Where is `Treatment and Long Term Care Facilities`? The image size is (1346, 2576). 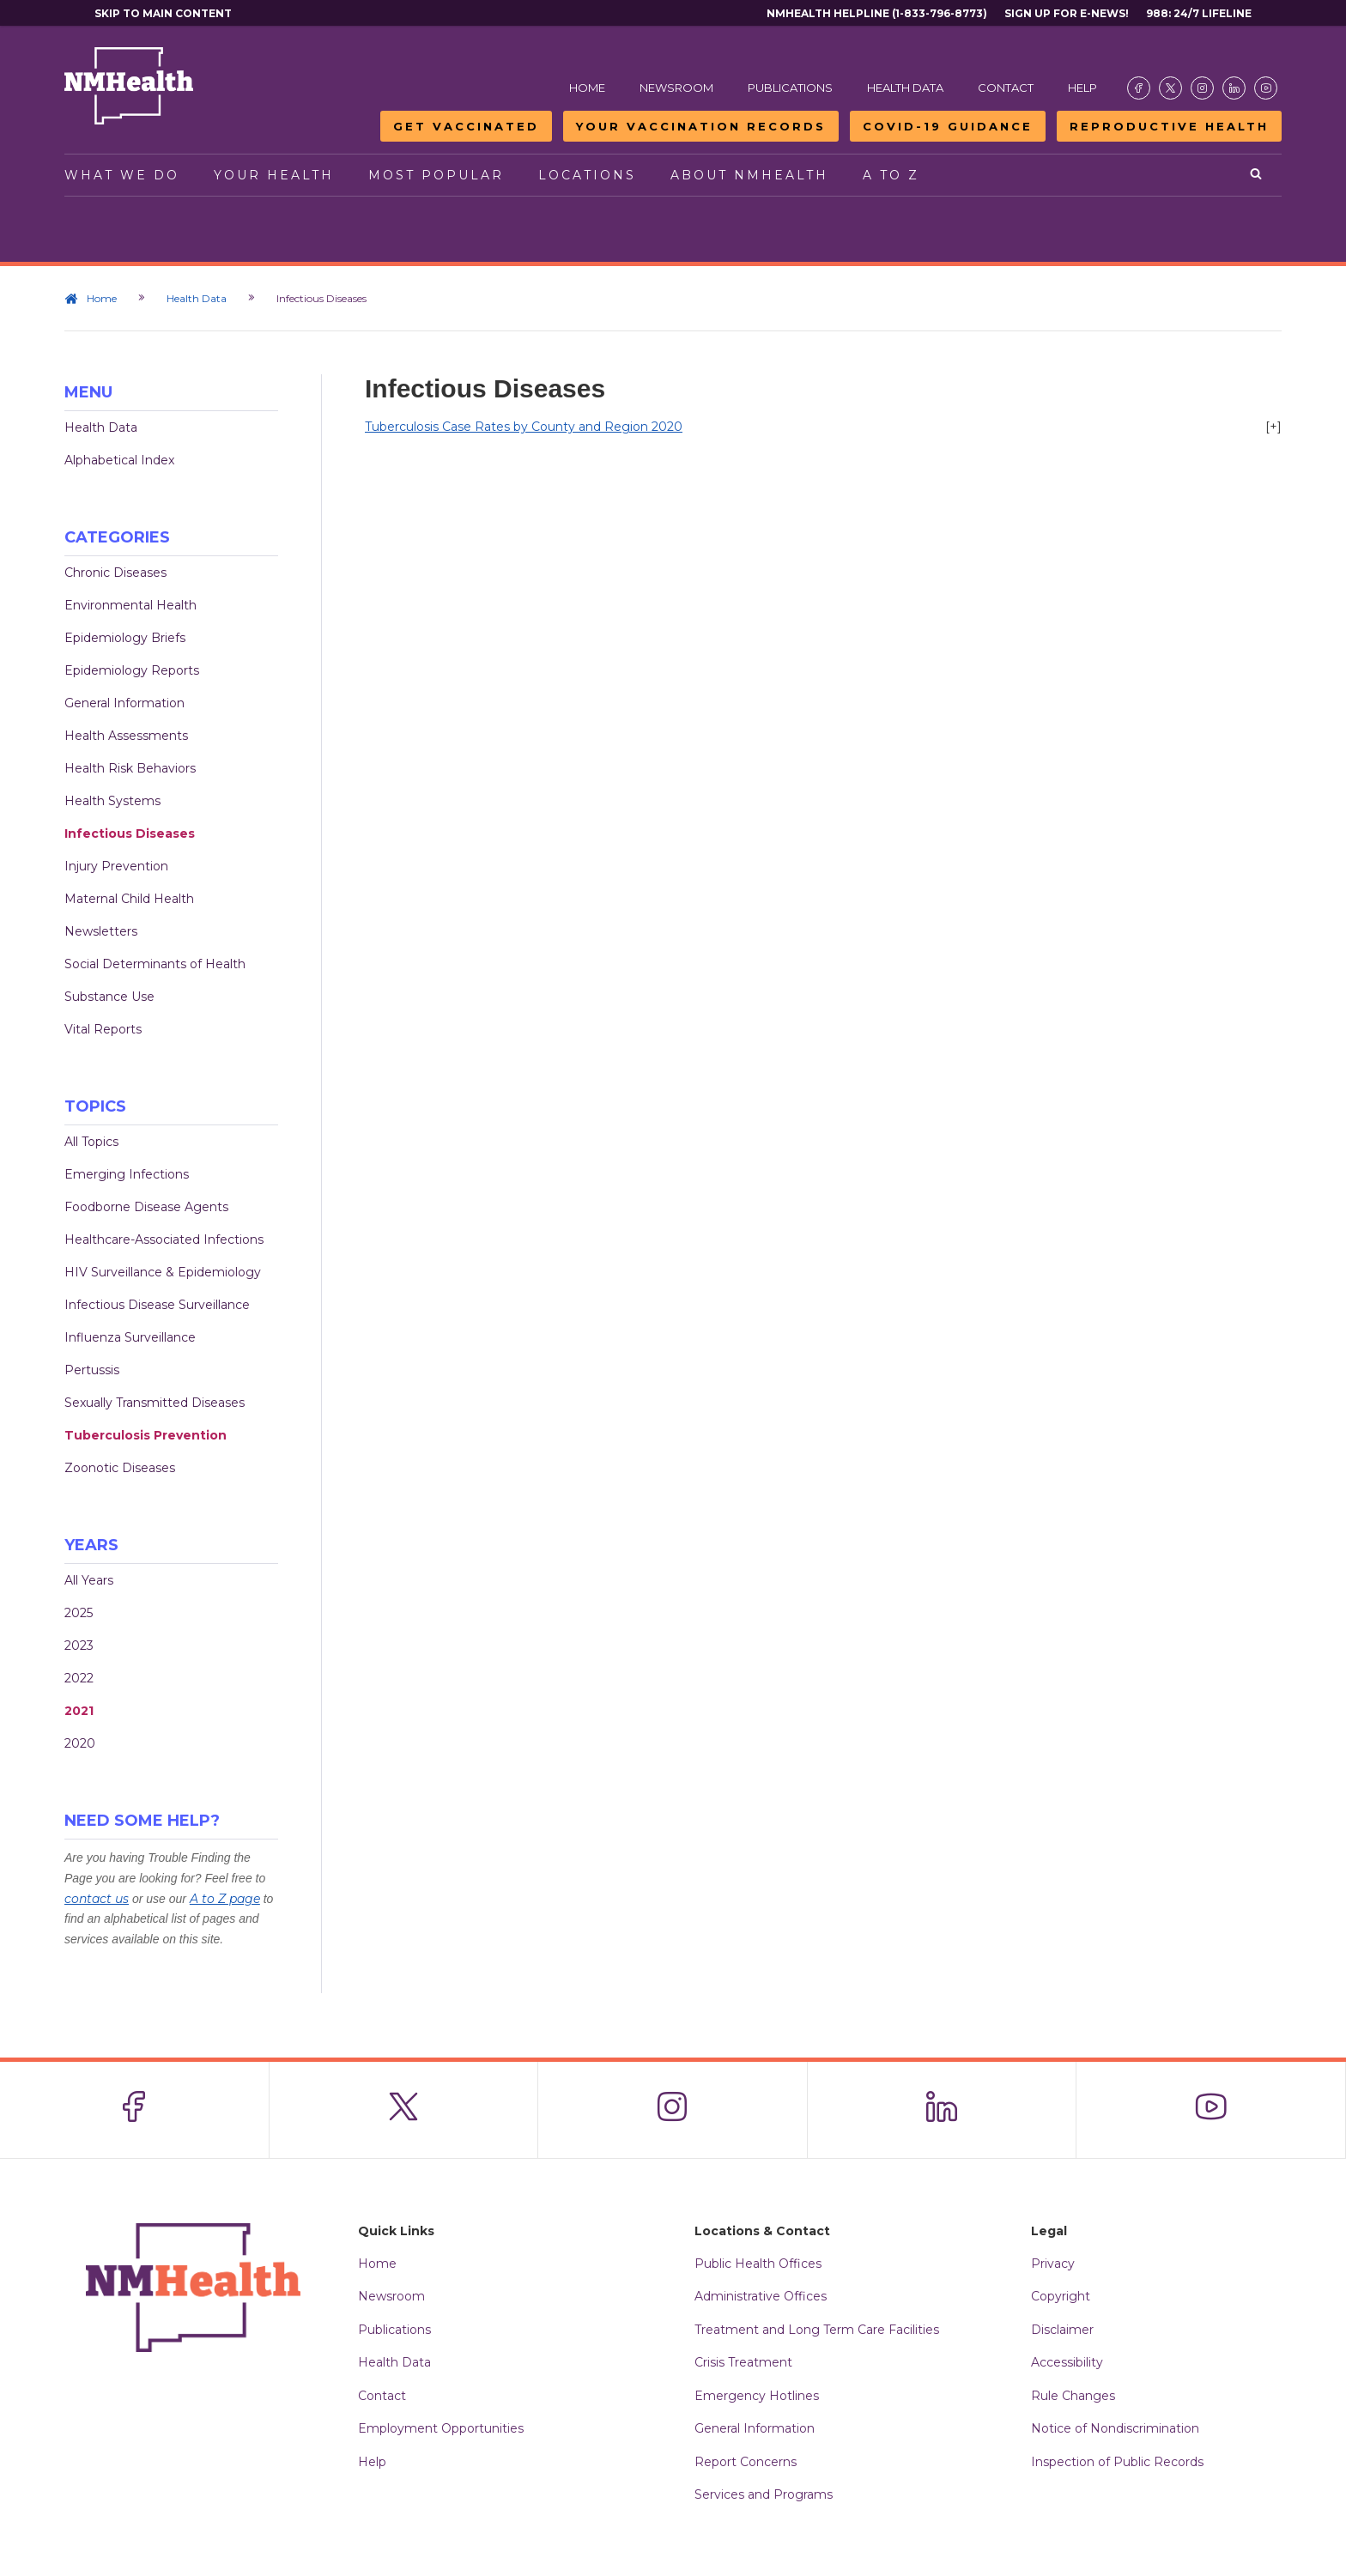
Treatment and Long Term Care Facilities is located at coordinates (816, 2329).